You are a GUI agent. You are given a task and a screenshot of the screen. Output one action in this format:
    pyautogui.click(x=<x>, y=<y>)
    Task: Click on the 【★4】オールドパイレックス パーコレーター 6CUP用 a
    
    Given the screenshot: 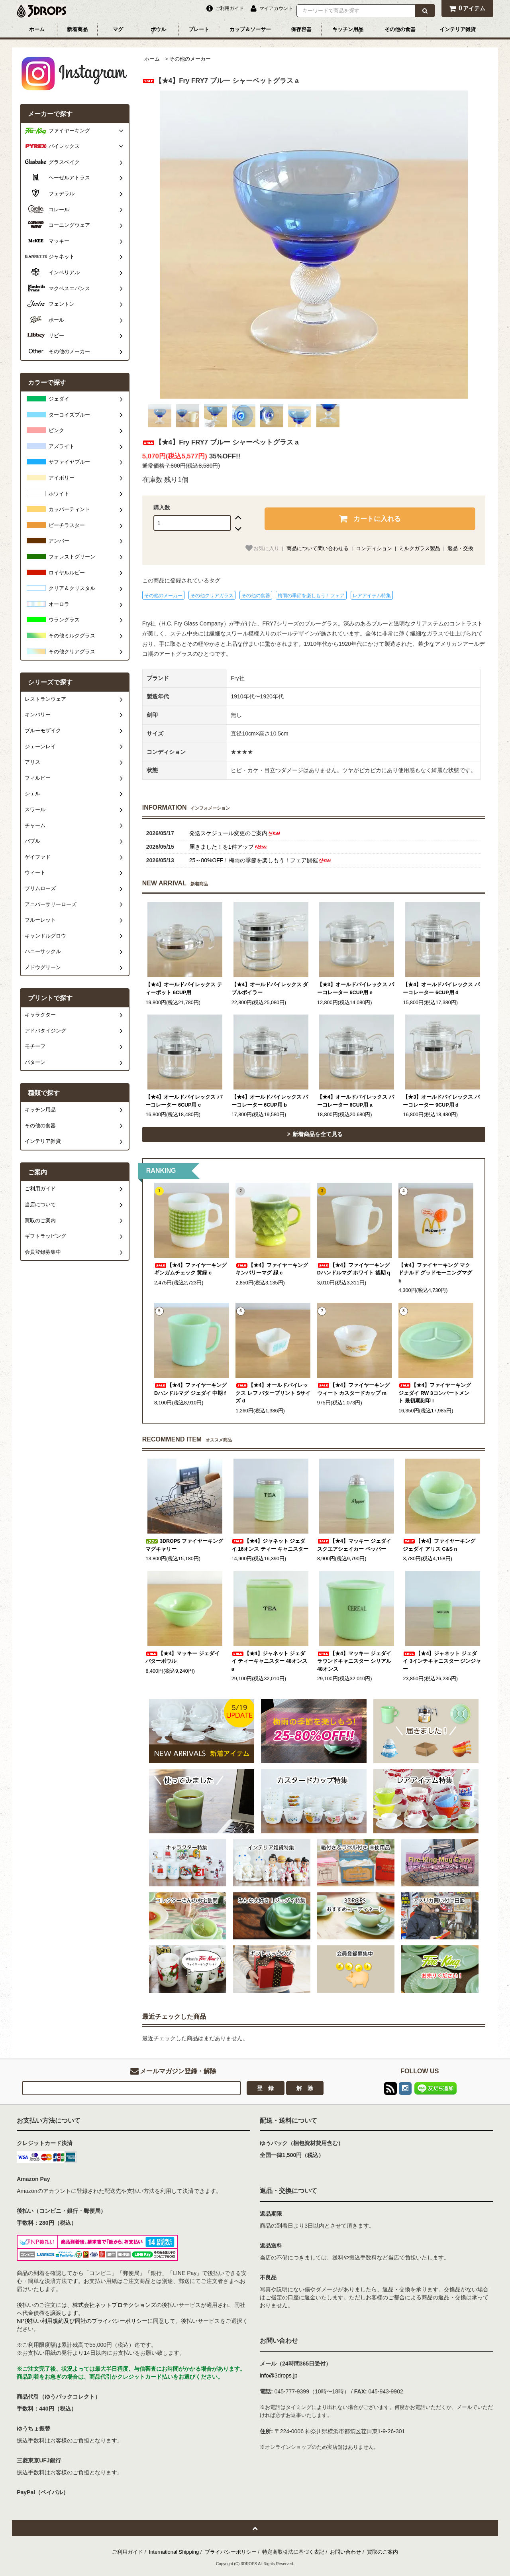 What is the action you would take?
    pyautogui.click(x=355, y=1101)
    